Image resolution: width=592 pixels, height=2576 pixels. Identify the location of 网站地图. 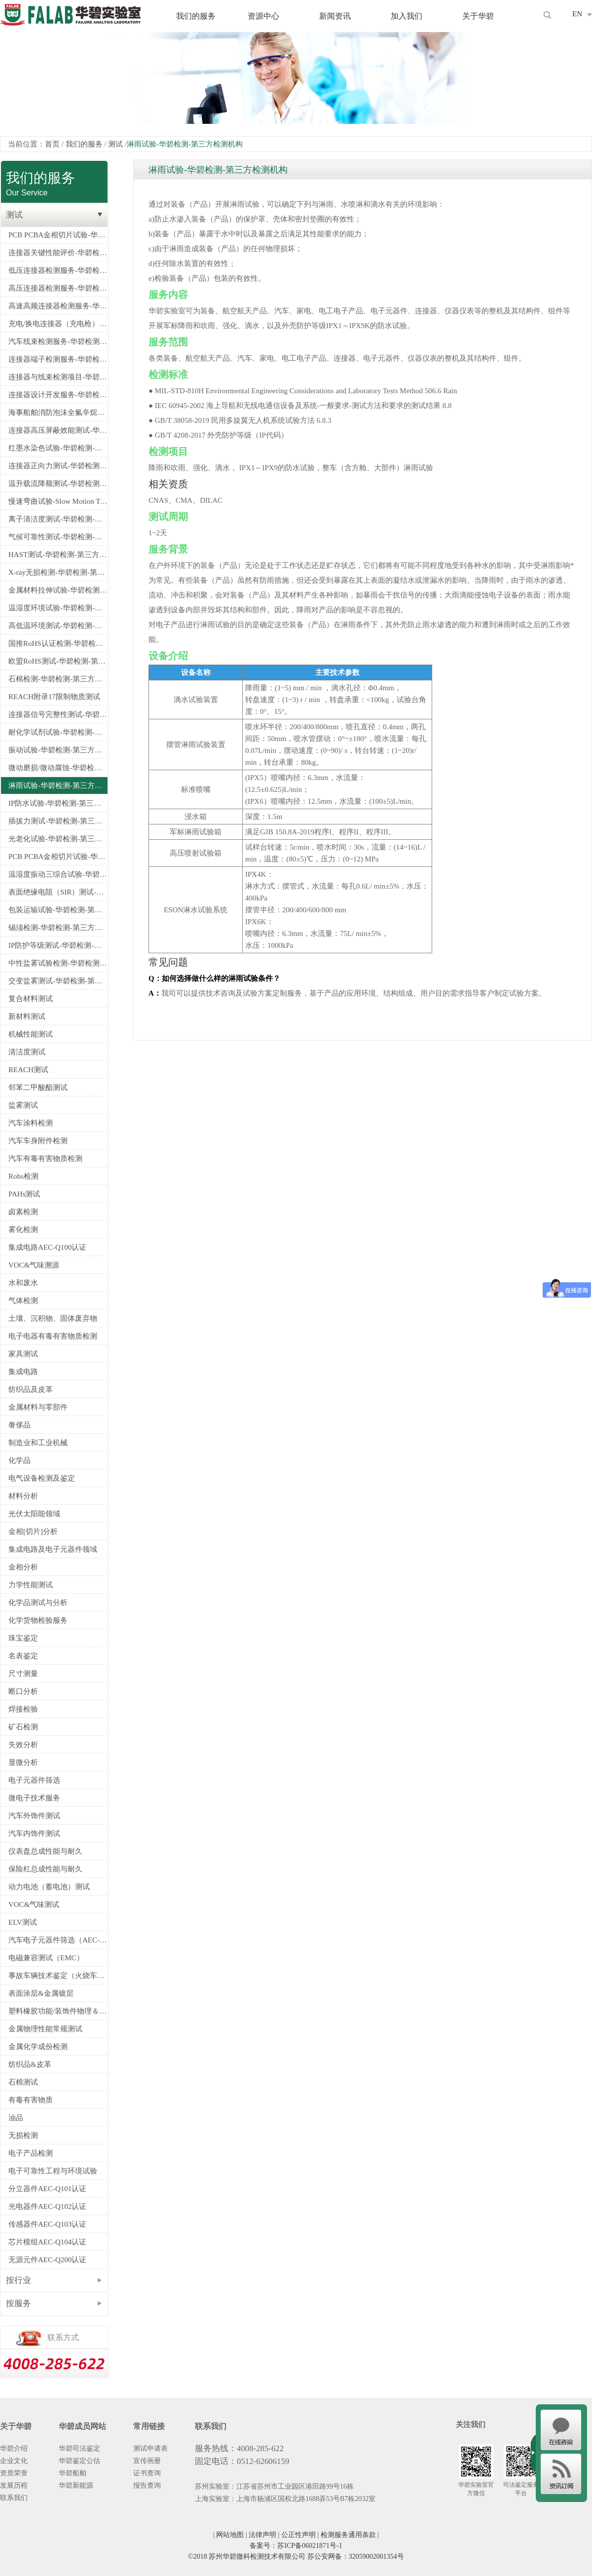
(230, 2535).